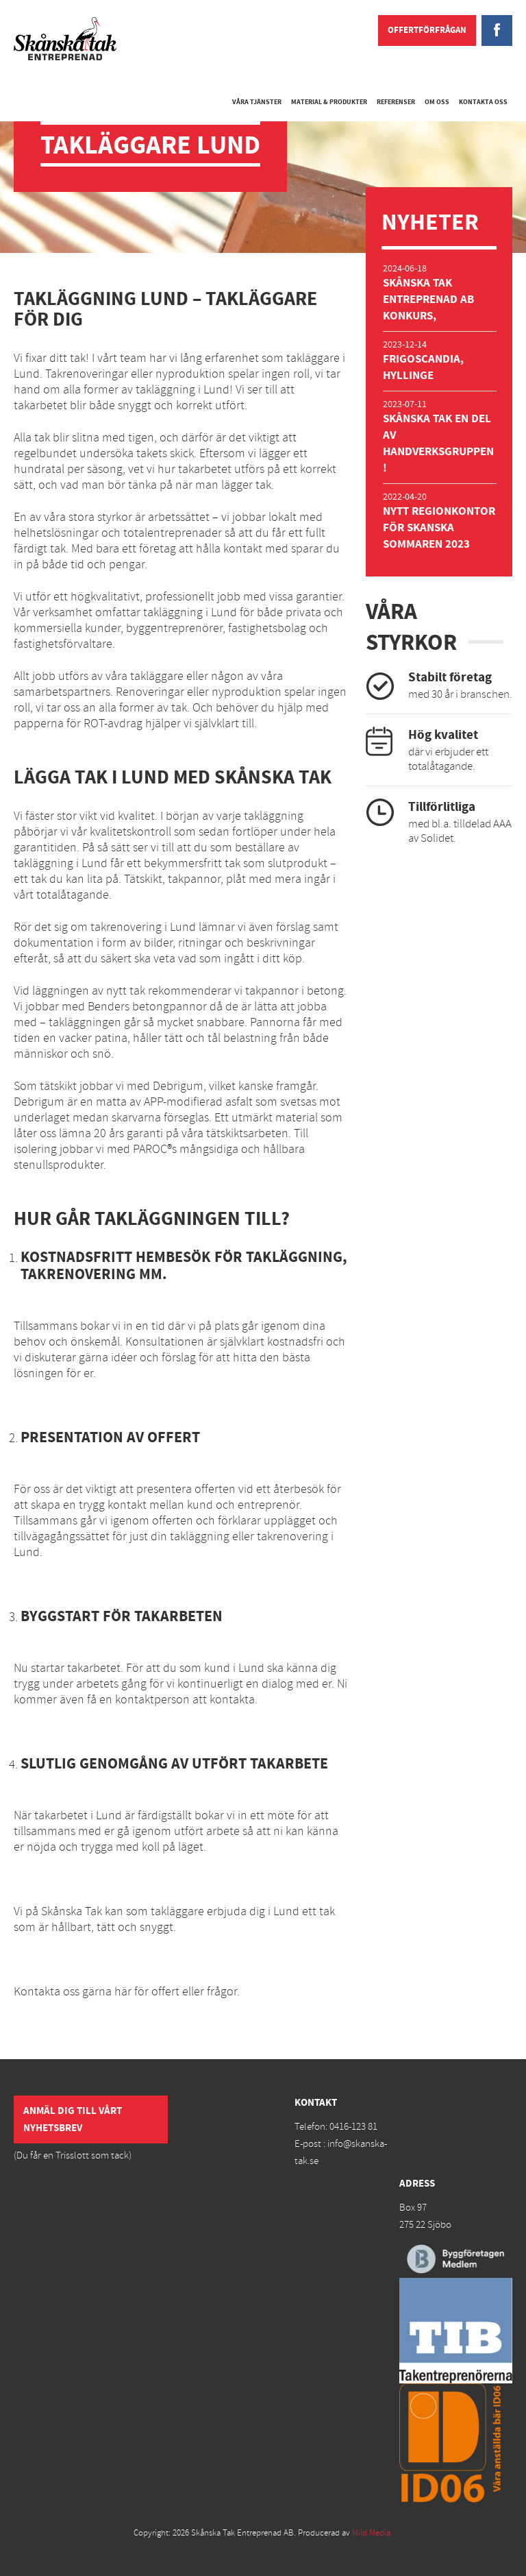  Describe the element at coordinates (428, 299) in the screenshot. I see `Skånska Tak Entreprenad AB Konkurs,` at that location.